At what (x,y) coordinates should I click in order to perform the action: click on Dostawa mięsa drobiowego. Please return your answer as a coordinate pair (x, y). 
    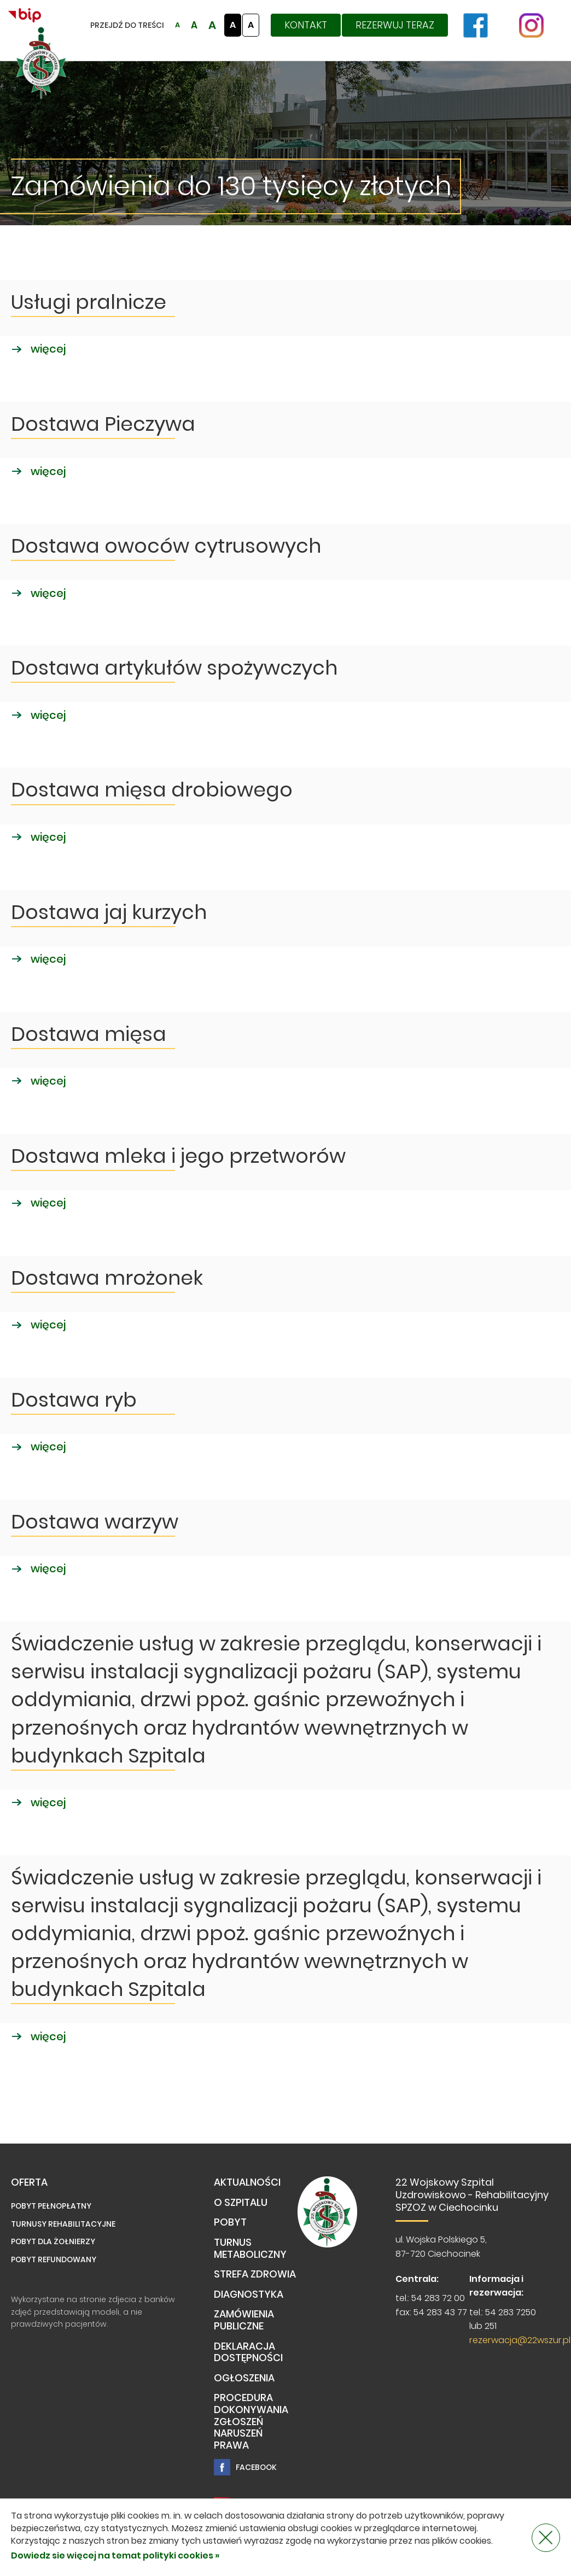
    Looking at the image, I should click on (152, 790).